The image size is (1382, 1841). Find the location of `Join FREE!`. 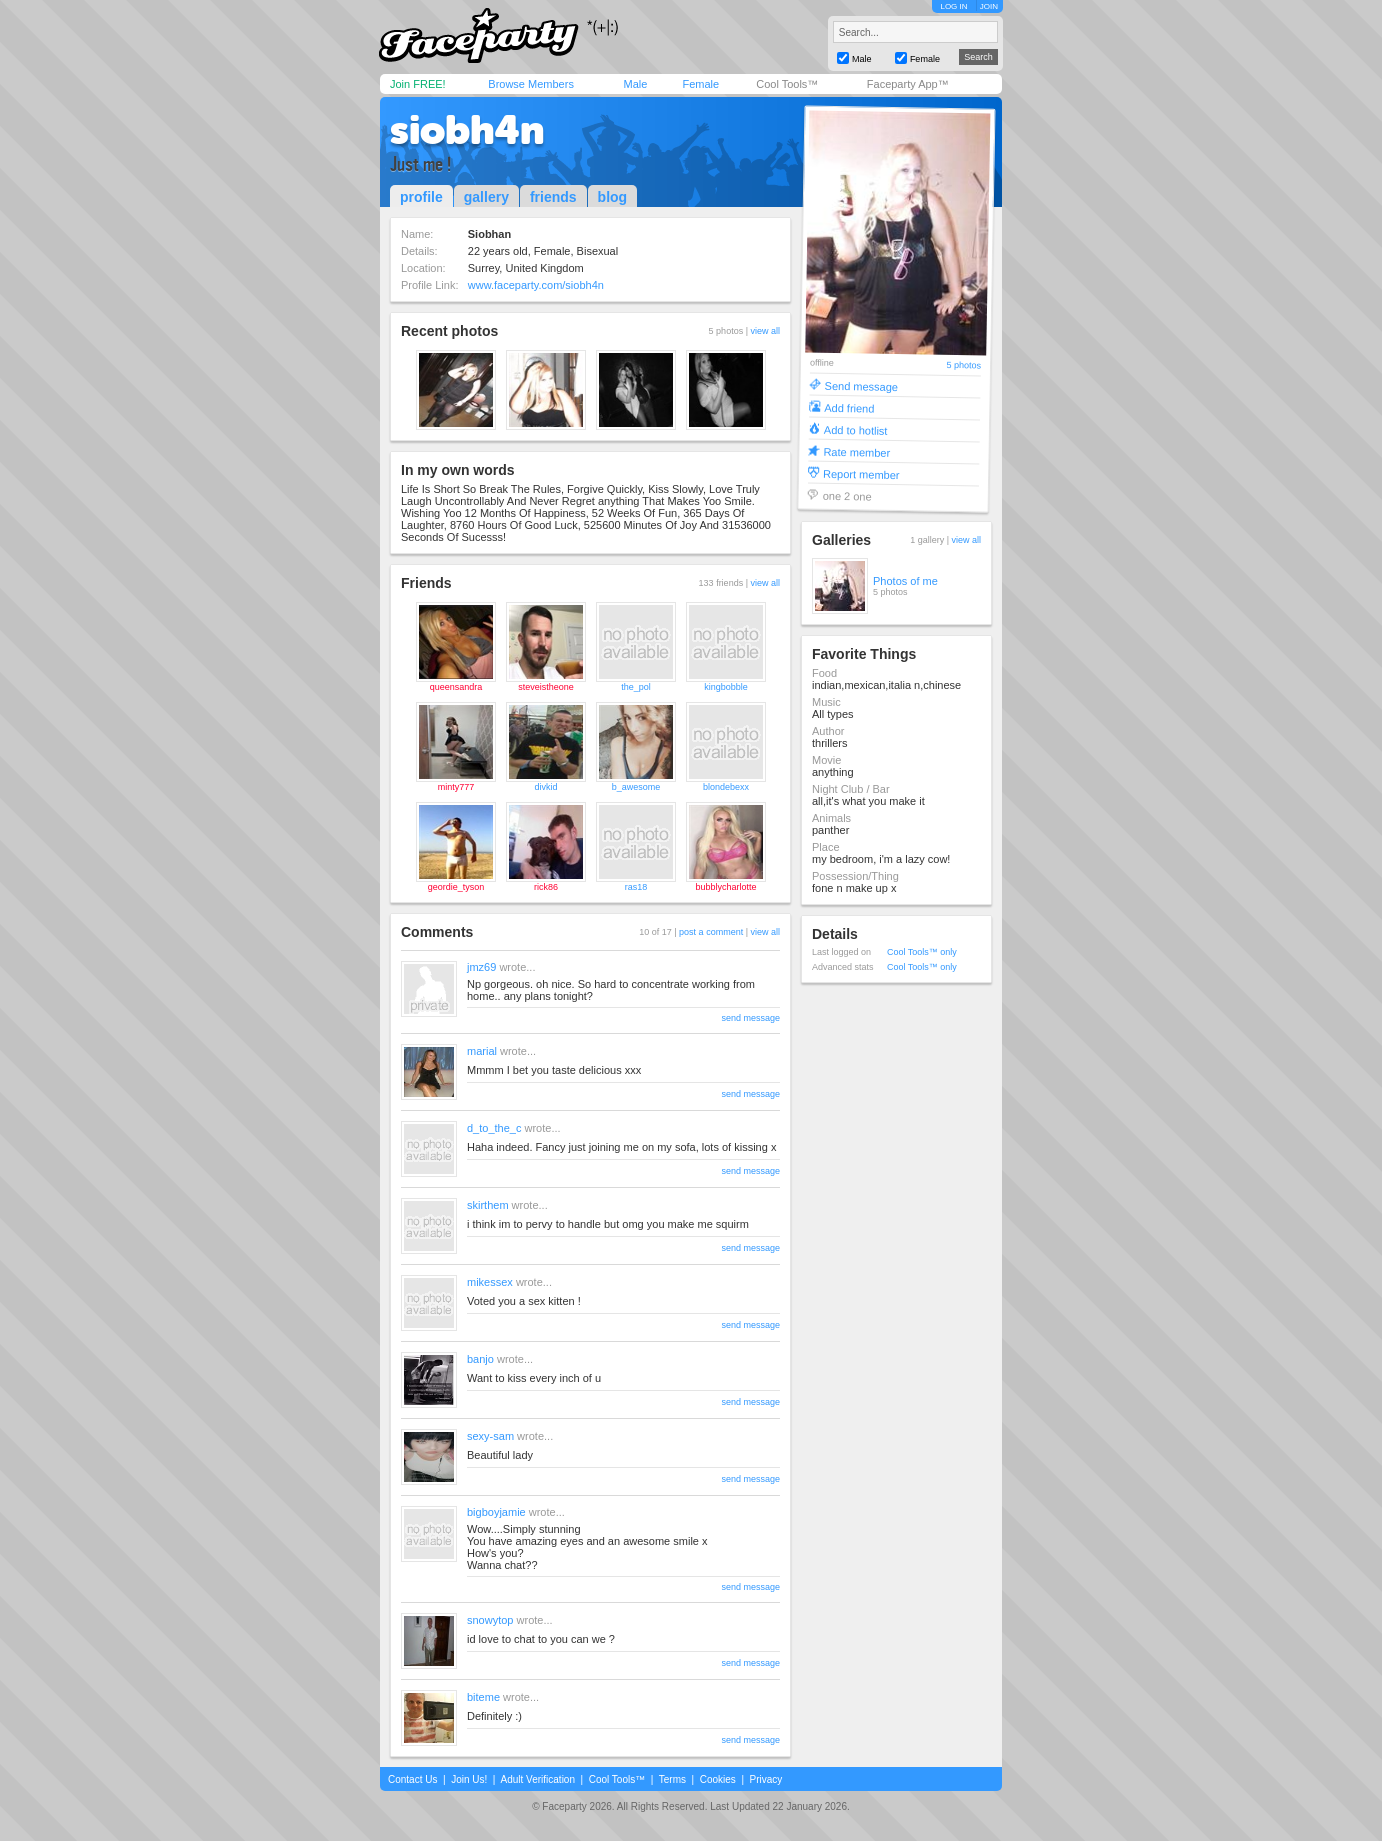

Join FREE! is located at coordinates (418, 84).